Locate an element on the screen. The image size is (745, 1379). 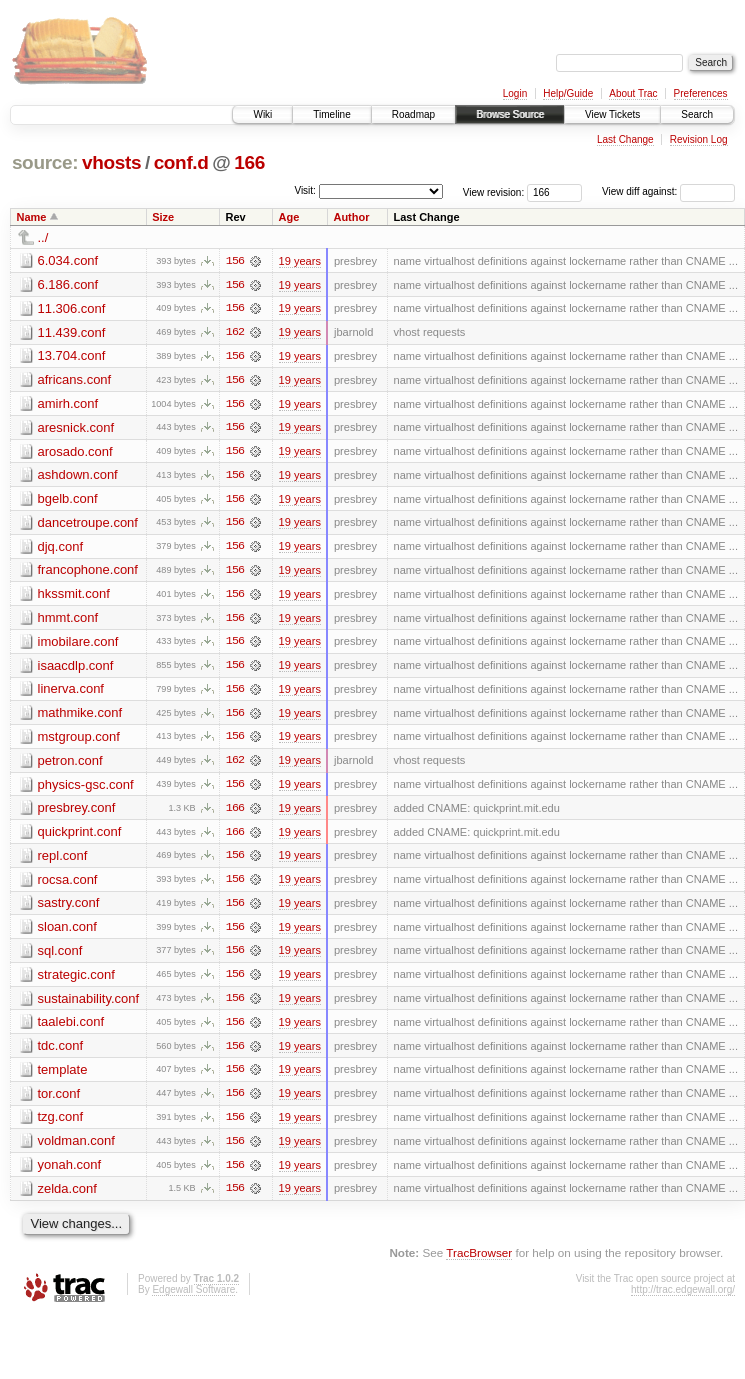
Wiki is located at coordinates (262, 114).